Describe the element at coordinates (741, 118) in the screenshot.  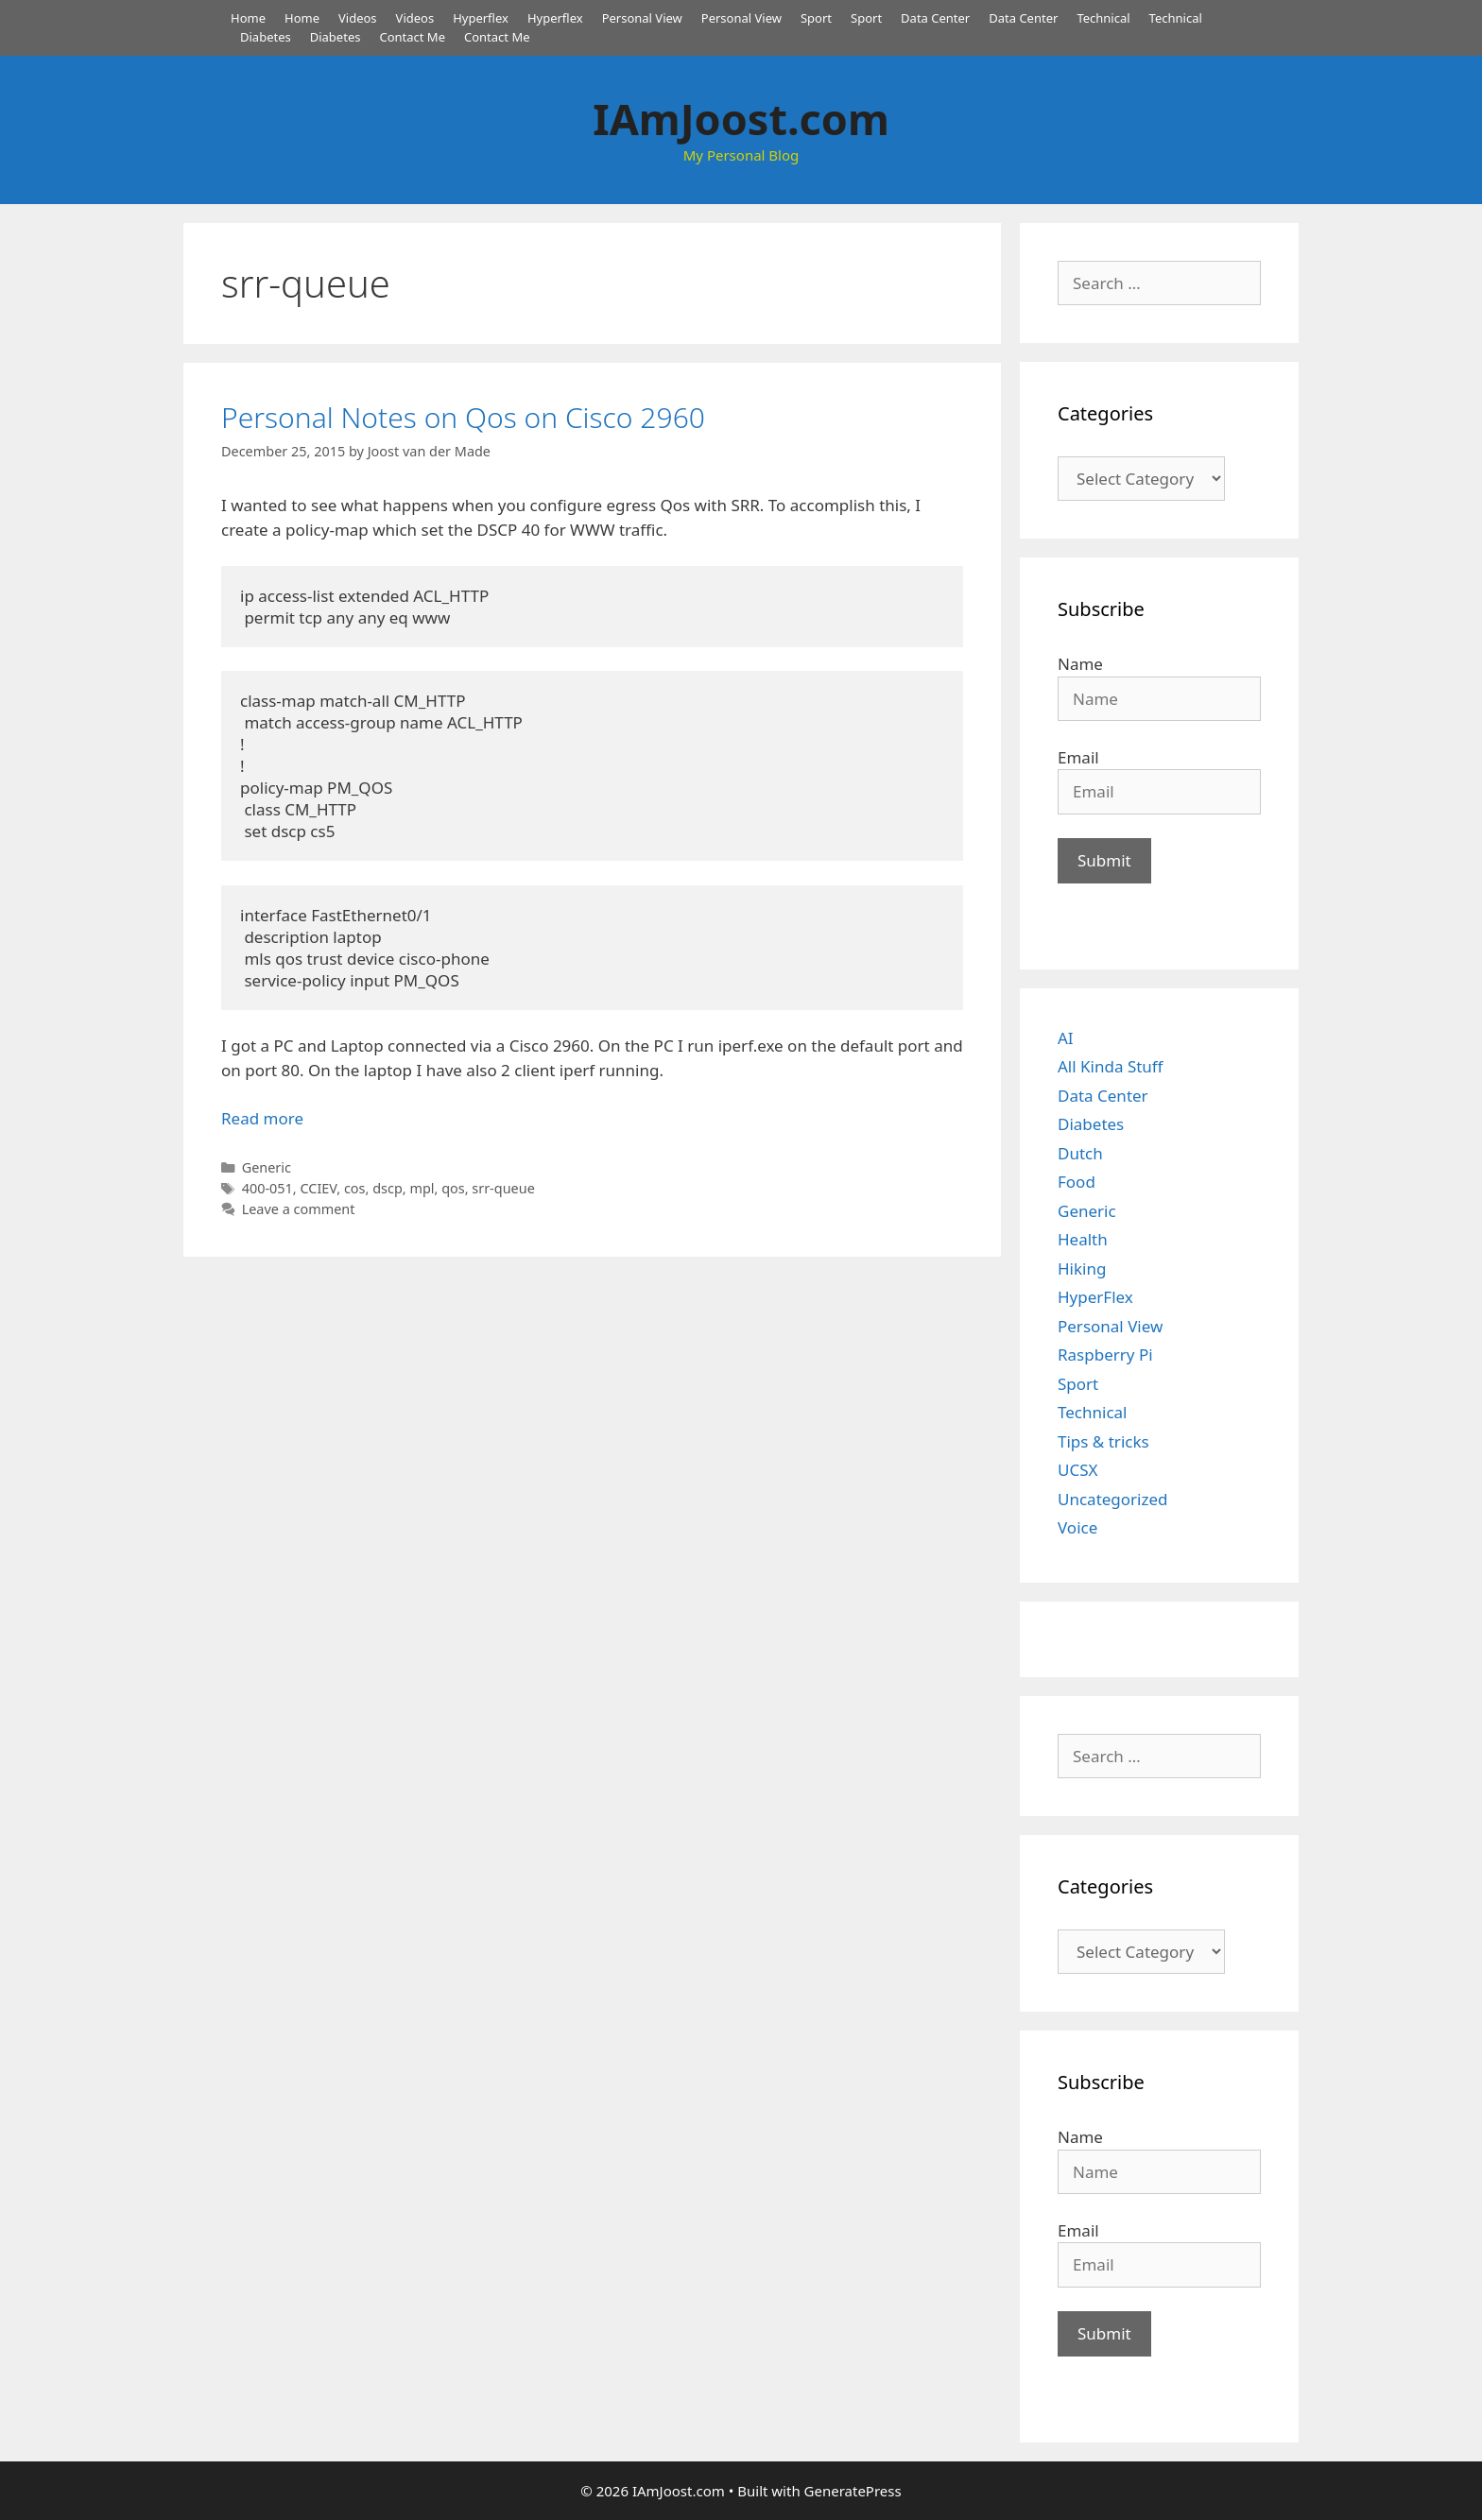
I see `IAmJoost.com` at that location.